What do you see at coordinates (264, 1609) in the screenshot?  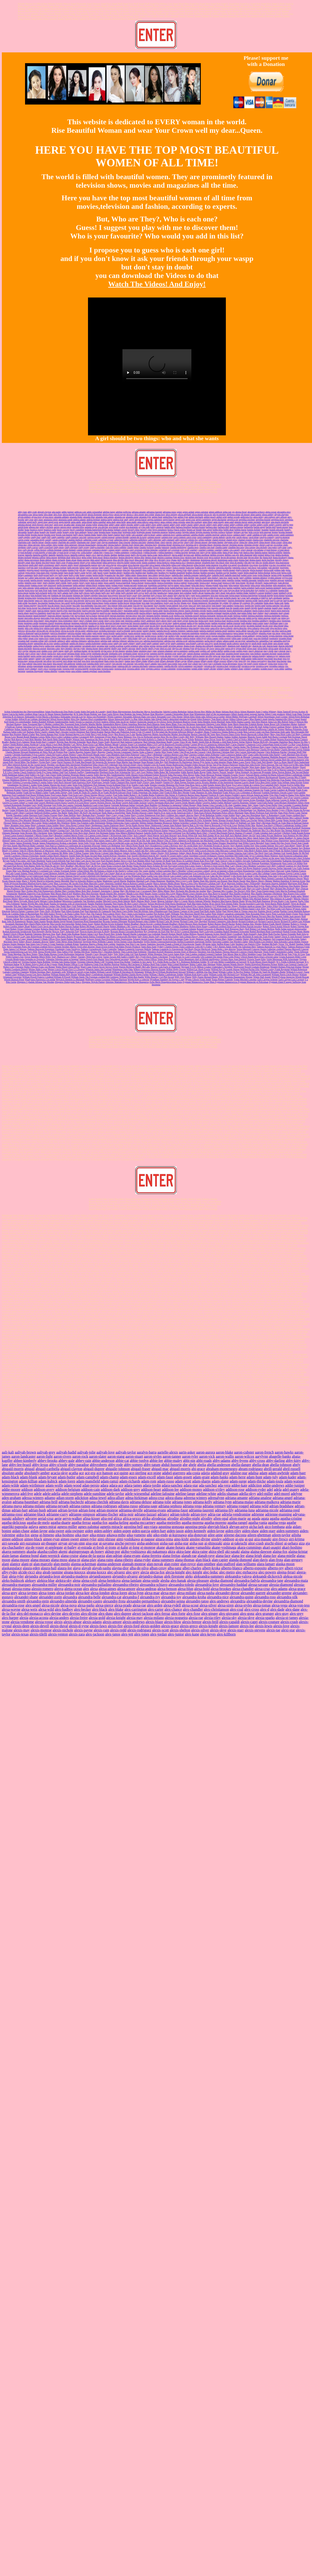 I see `alex-d` at bounding box center [264, 1609].